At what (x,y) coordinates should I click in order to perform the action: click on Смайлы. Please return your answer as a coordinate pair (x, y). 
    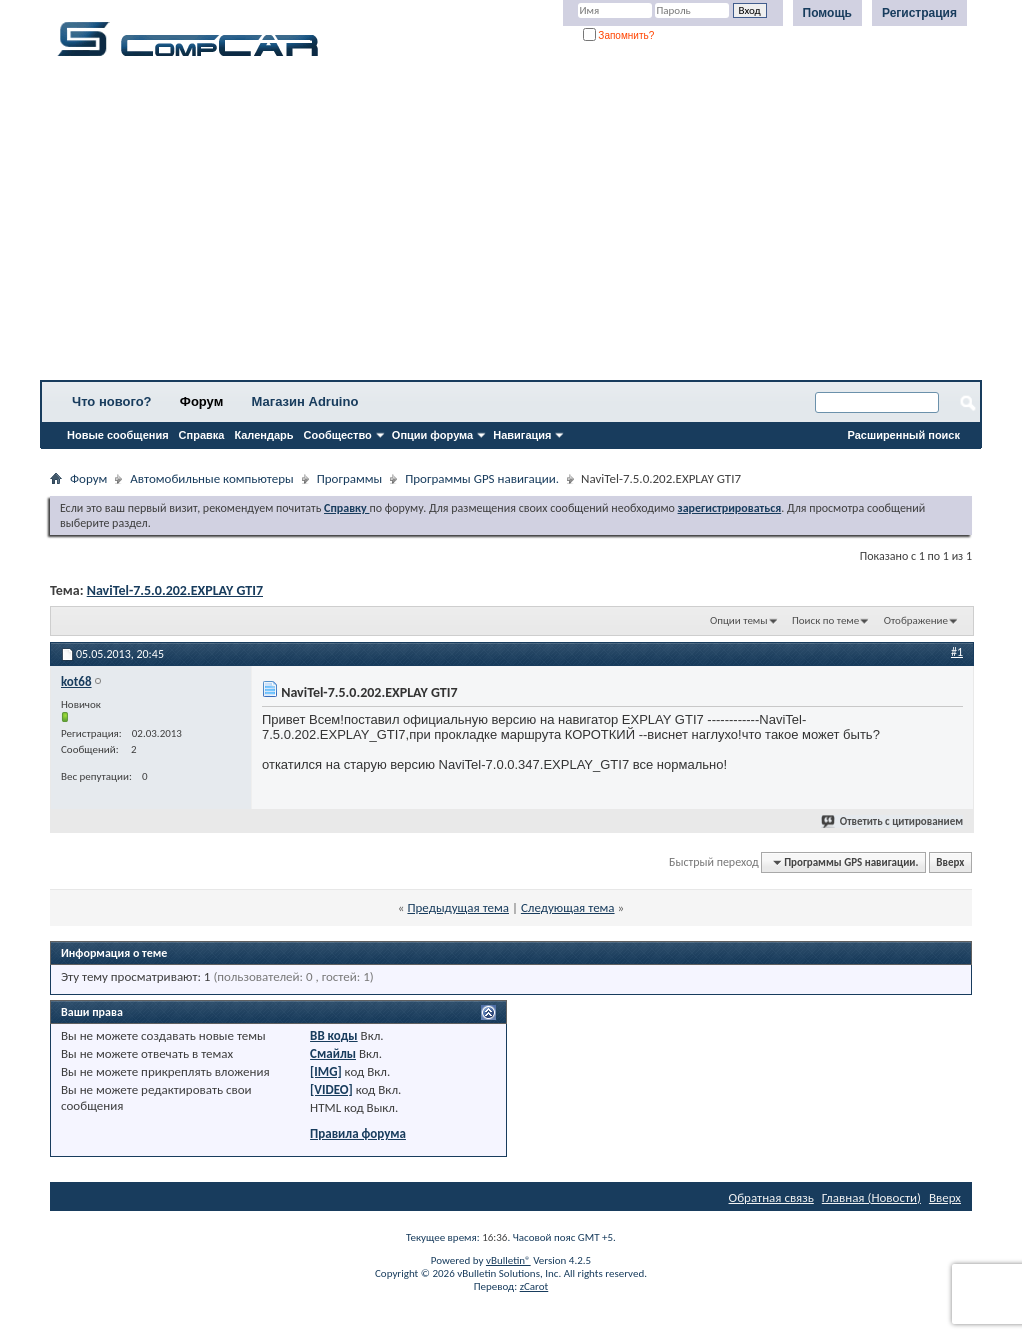
    Looking at the image, I should click on (333, 1053).